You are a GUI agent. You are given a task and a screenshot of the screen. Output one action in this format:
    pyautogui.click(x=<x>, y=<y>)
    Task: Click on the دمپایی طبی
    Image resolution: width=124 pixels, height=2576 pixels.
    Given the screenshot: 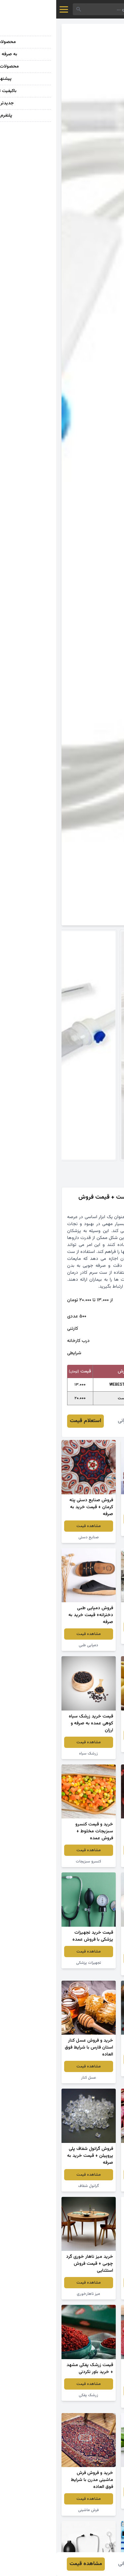 What is the action you would take?
    pyautogui.click(x=32, y=1645)
    